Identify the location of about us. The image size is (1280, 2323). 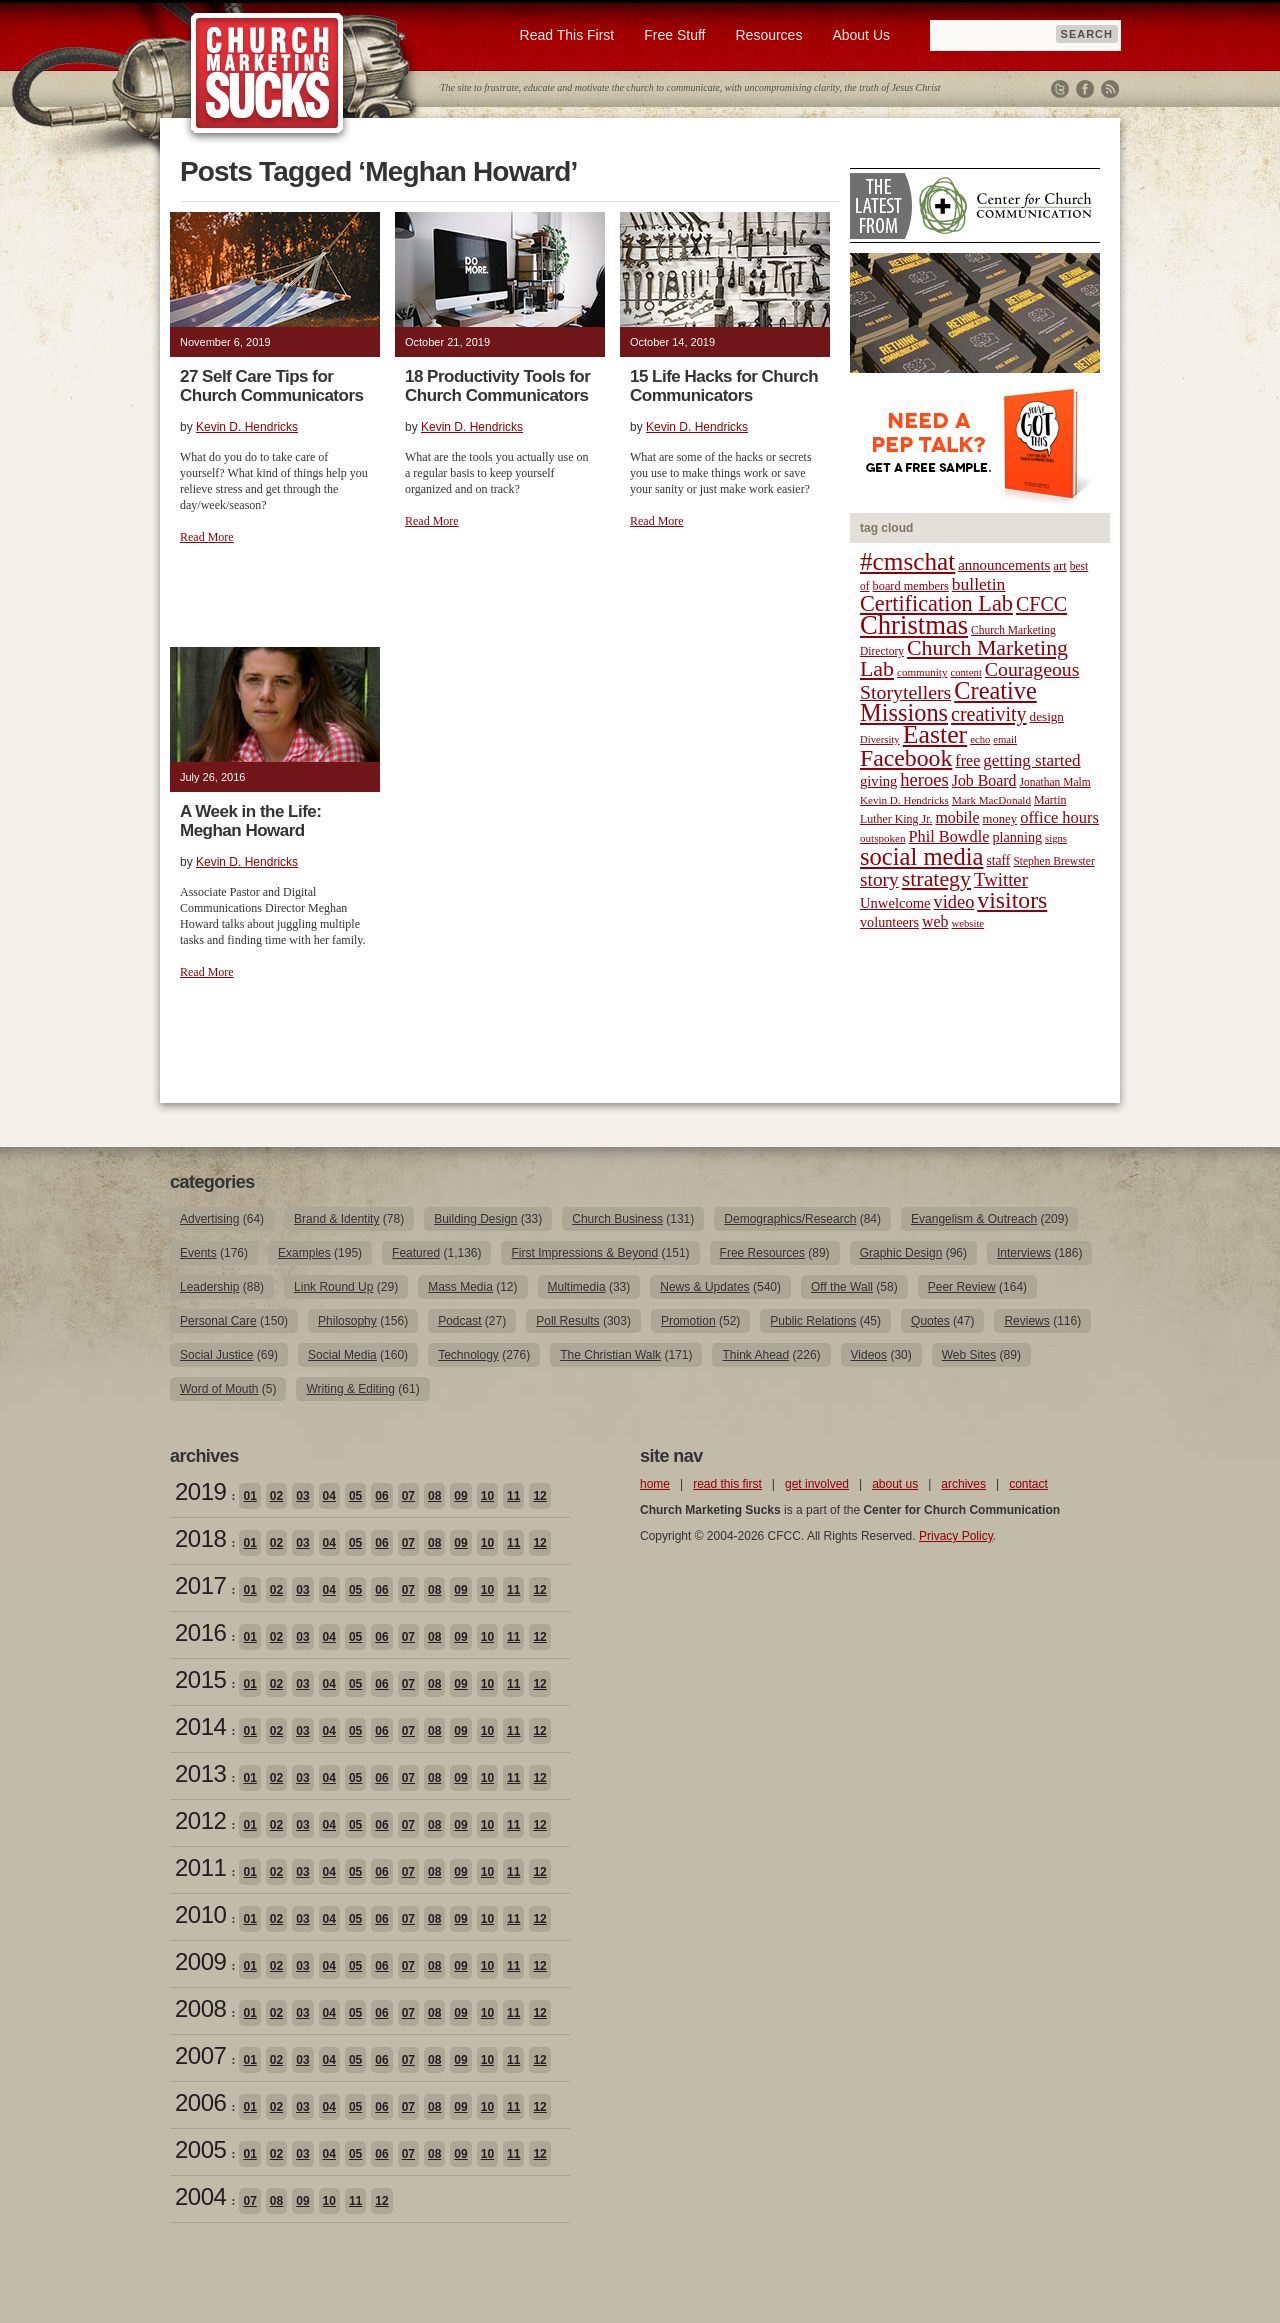
(895, 1484).